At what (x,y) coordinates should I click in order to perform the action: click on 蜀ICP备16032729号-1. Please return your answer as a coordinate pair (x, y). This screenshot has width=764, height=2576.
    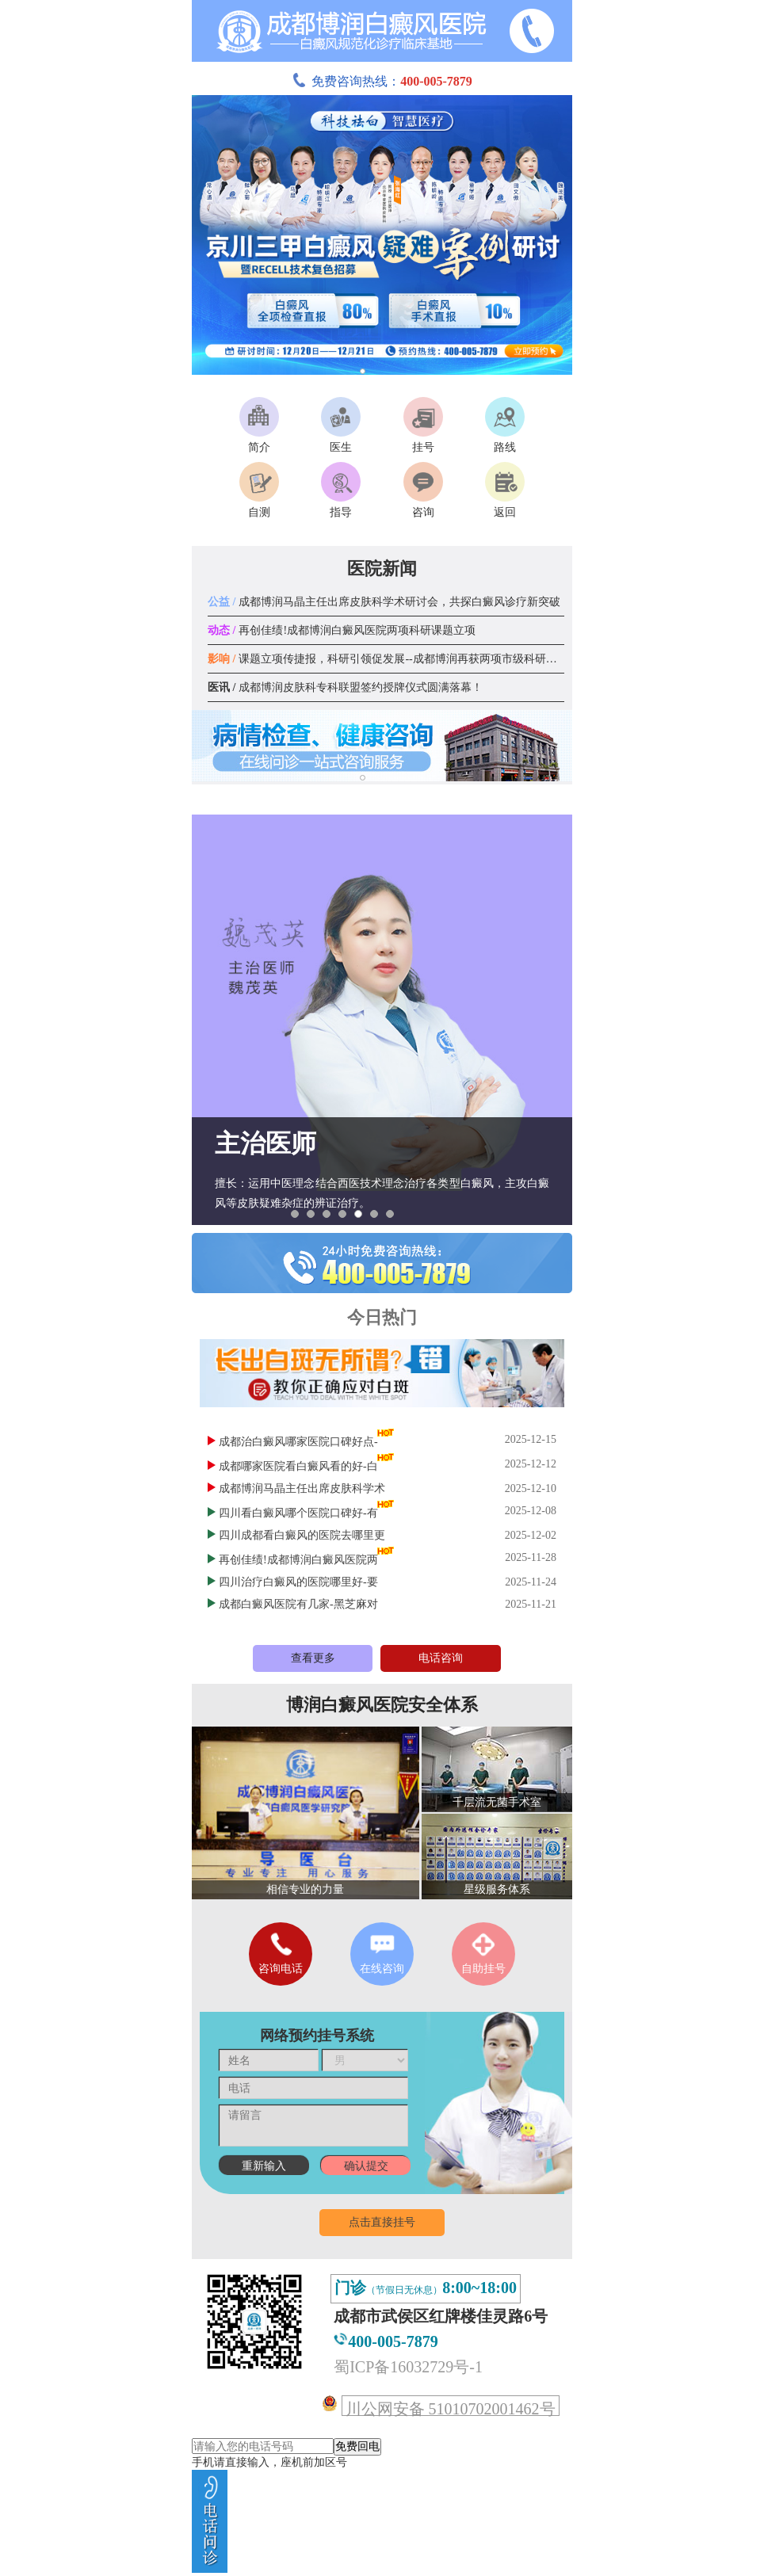
    Looking at the image, I should click on (408, 2367).